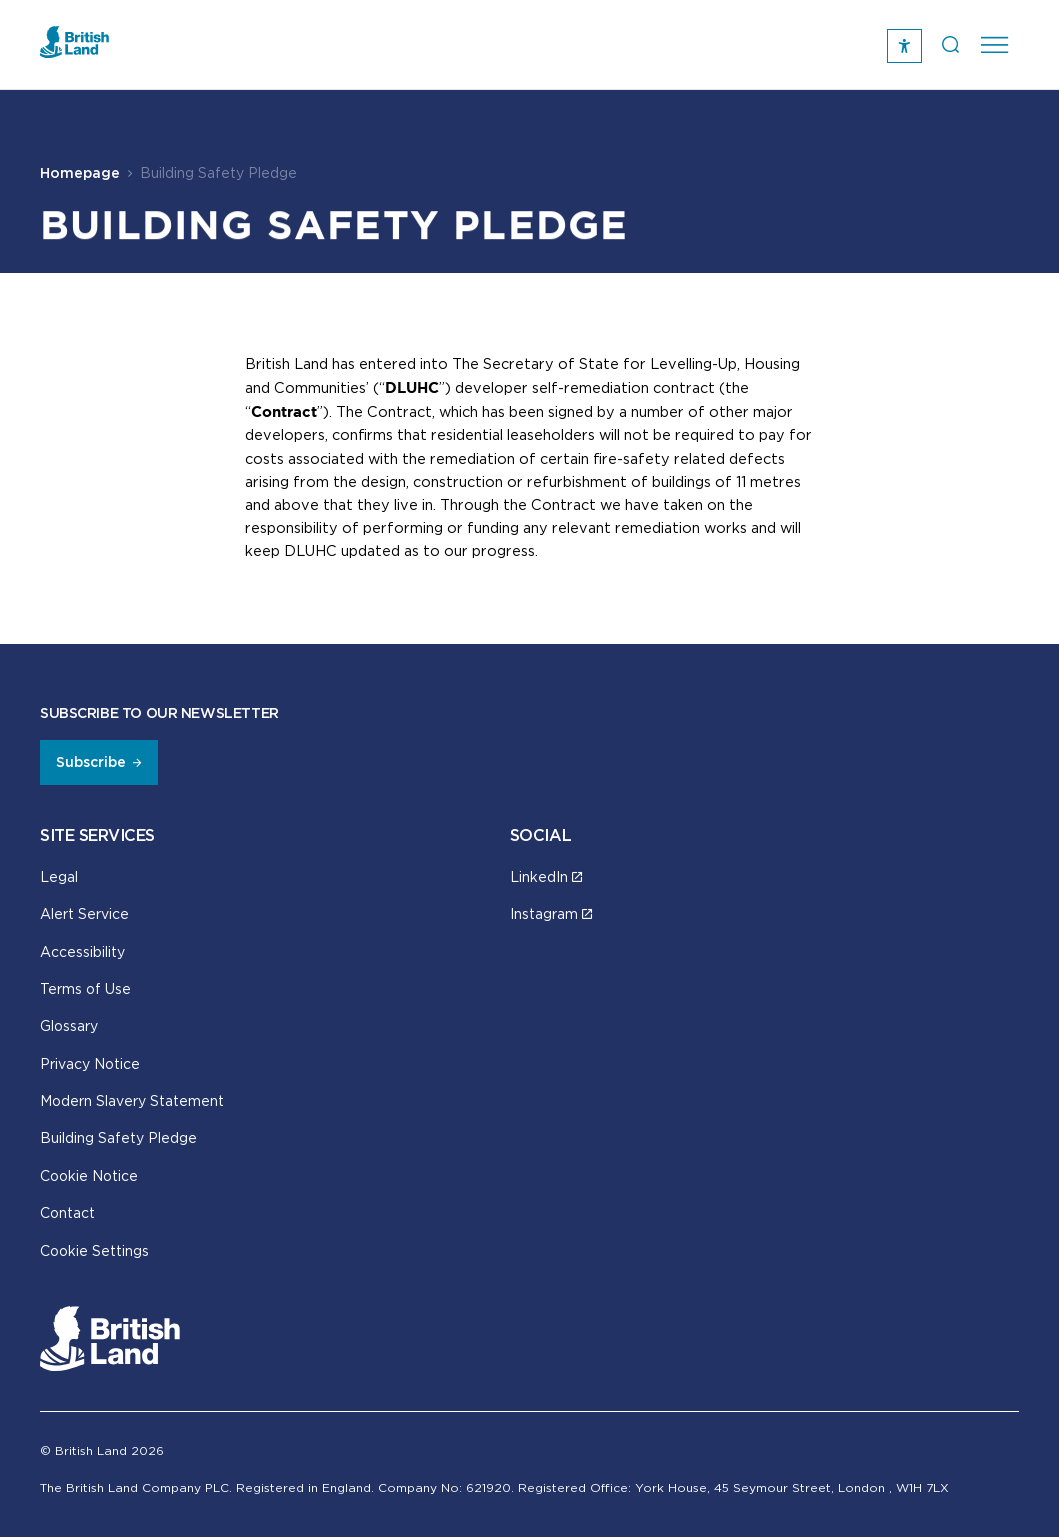 The image size is (1059, 1537). What do you see at coordinates (84, 913) in the screenshot?
I see `Alert Service` at bounding box center [84, 913].